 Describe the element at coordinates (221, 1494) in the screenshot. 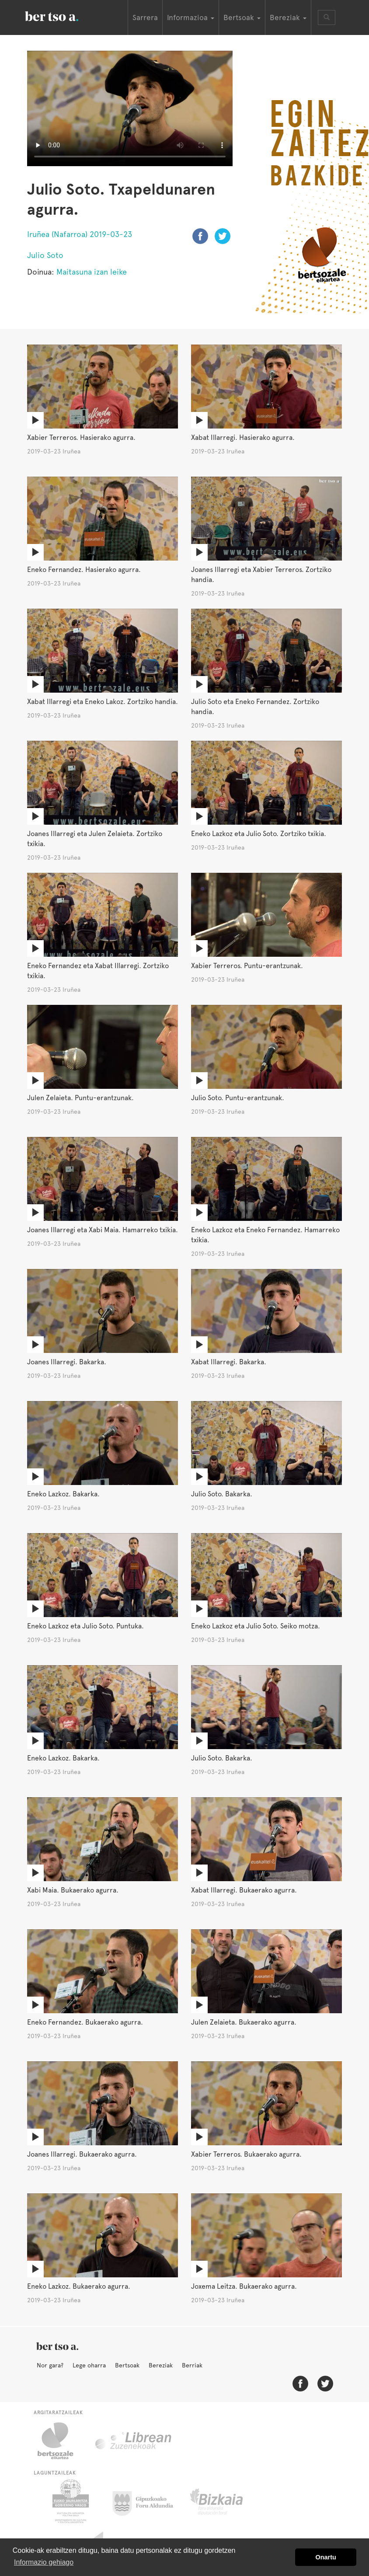

I see `Julio Soto. Bakarka.` at that location.